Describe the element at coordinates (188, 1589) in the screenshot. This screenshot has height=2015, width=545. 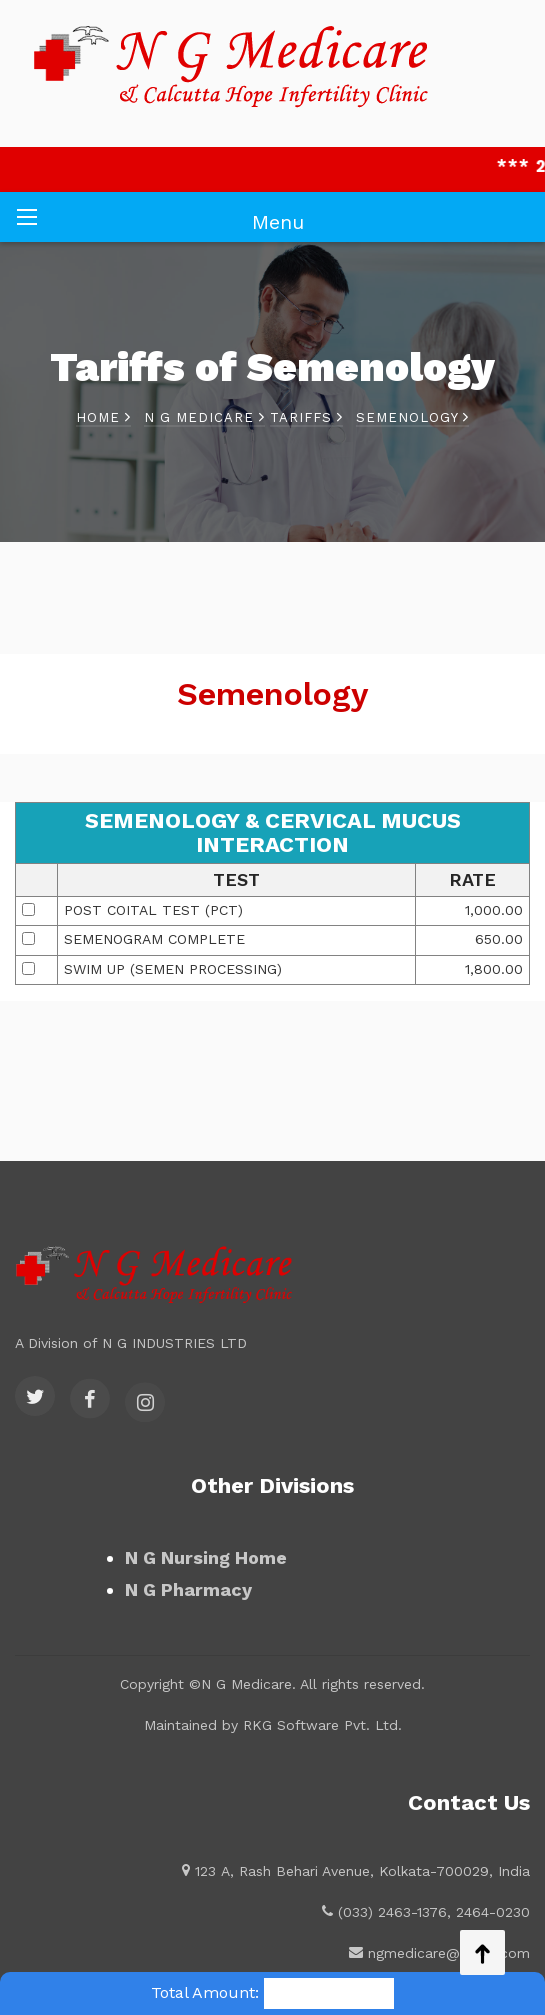
I see `N G Pharmacy` at that location.